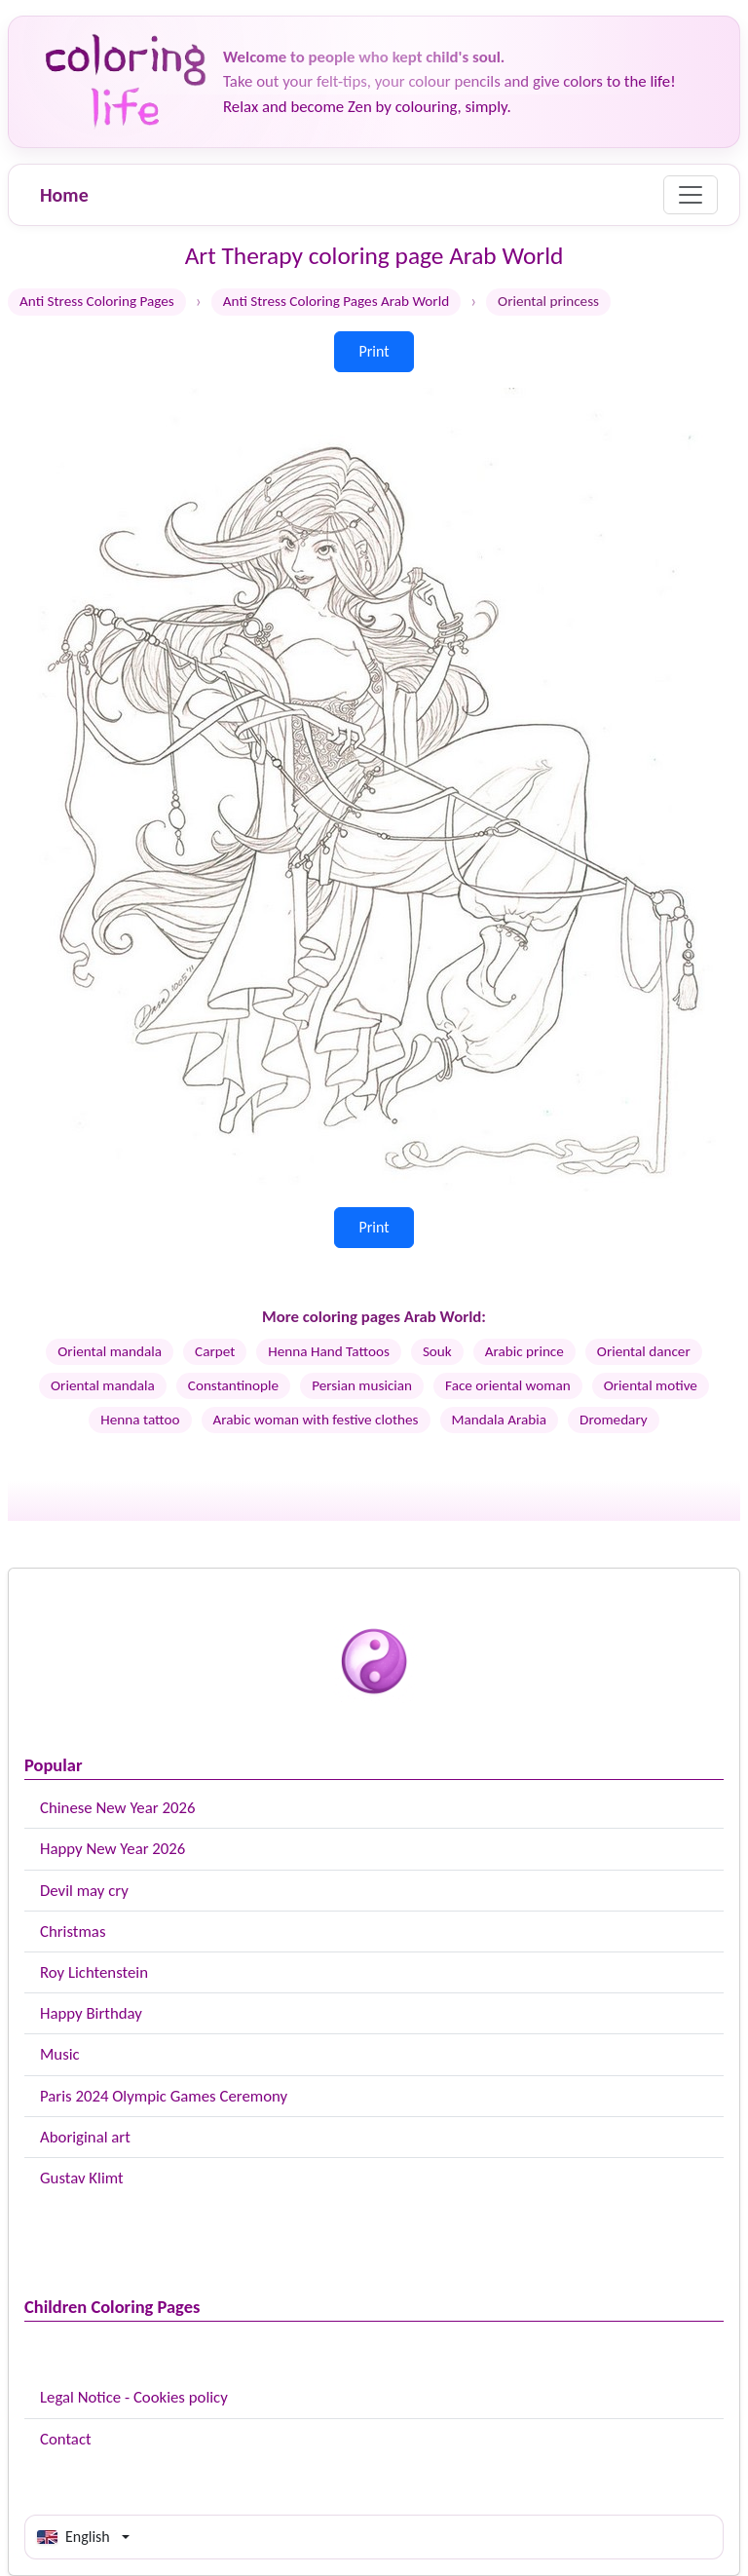 The width and height of the screenshot is (748, 2576). Describe the element at coordinates (336, 301) in the screenshot. I see `Anti Stress Coloring Pages Arab World` at that location.